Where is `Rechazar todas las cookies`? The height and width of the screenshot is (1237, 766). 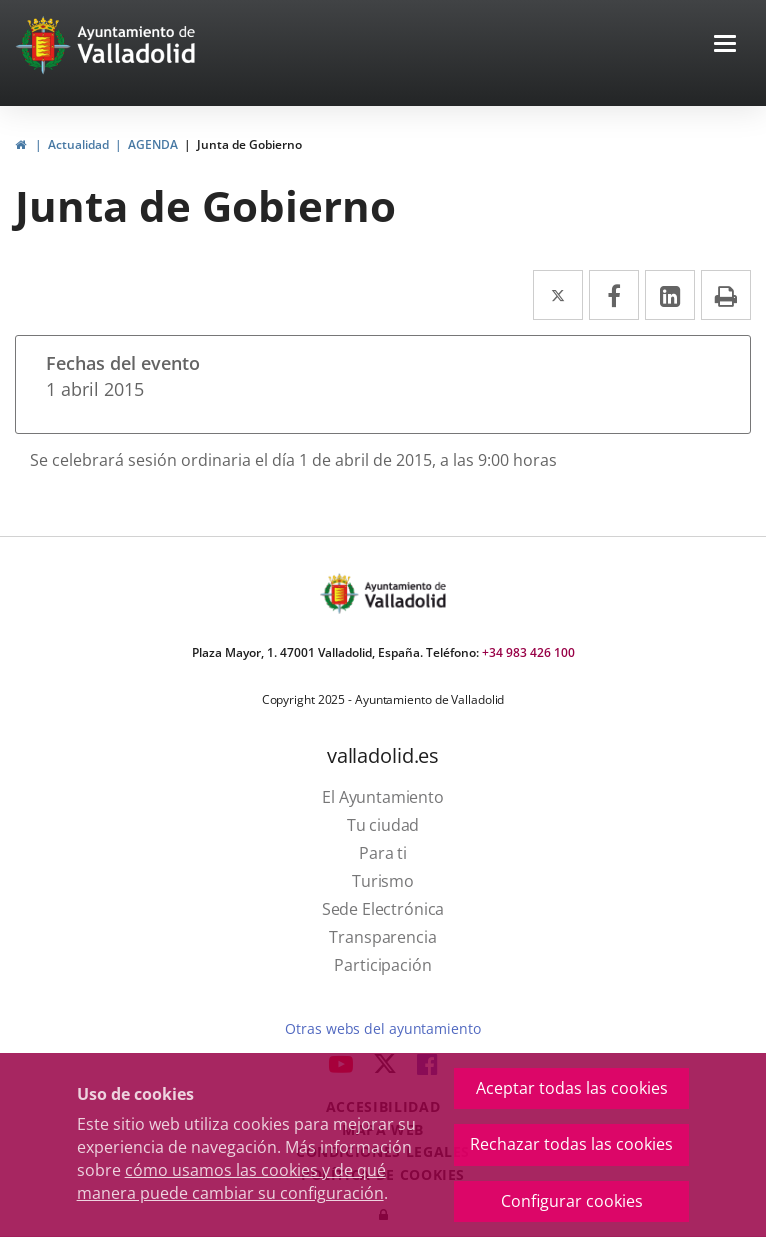
Rechazar todas las cookies is located at coordinates (571, 1144).